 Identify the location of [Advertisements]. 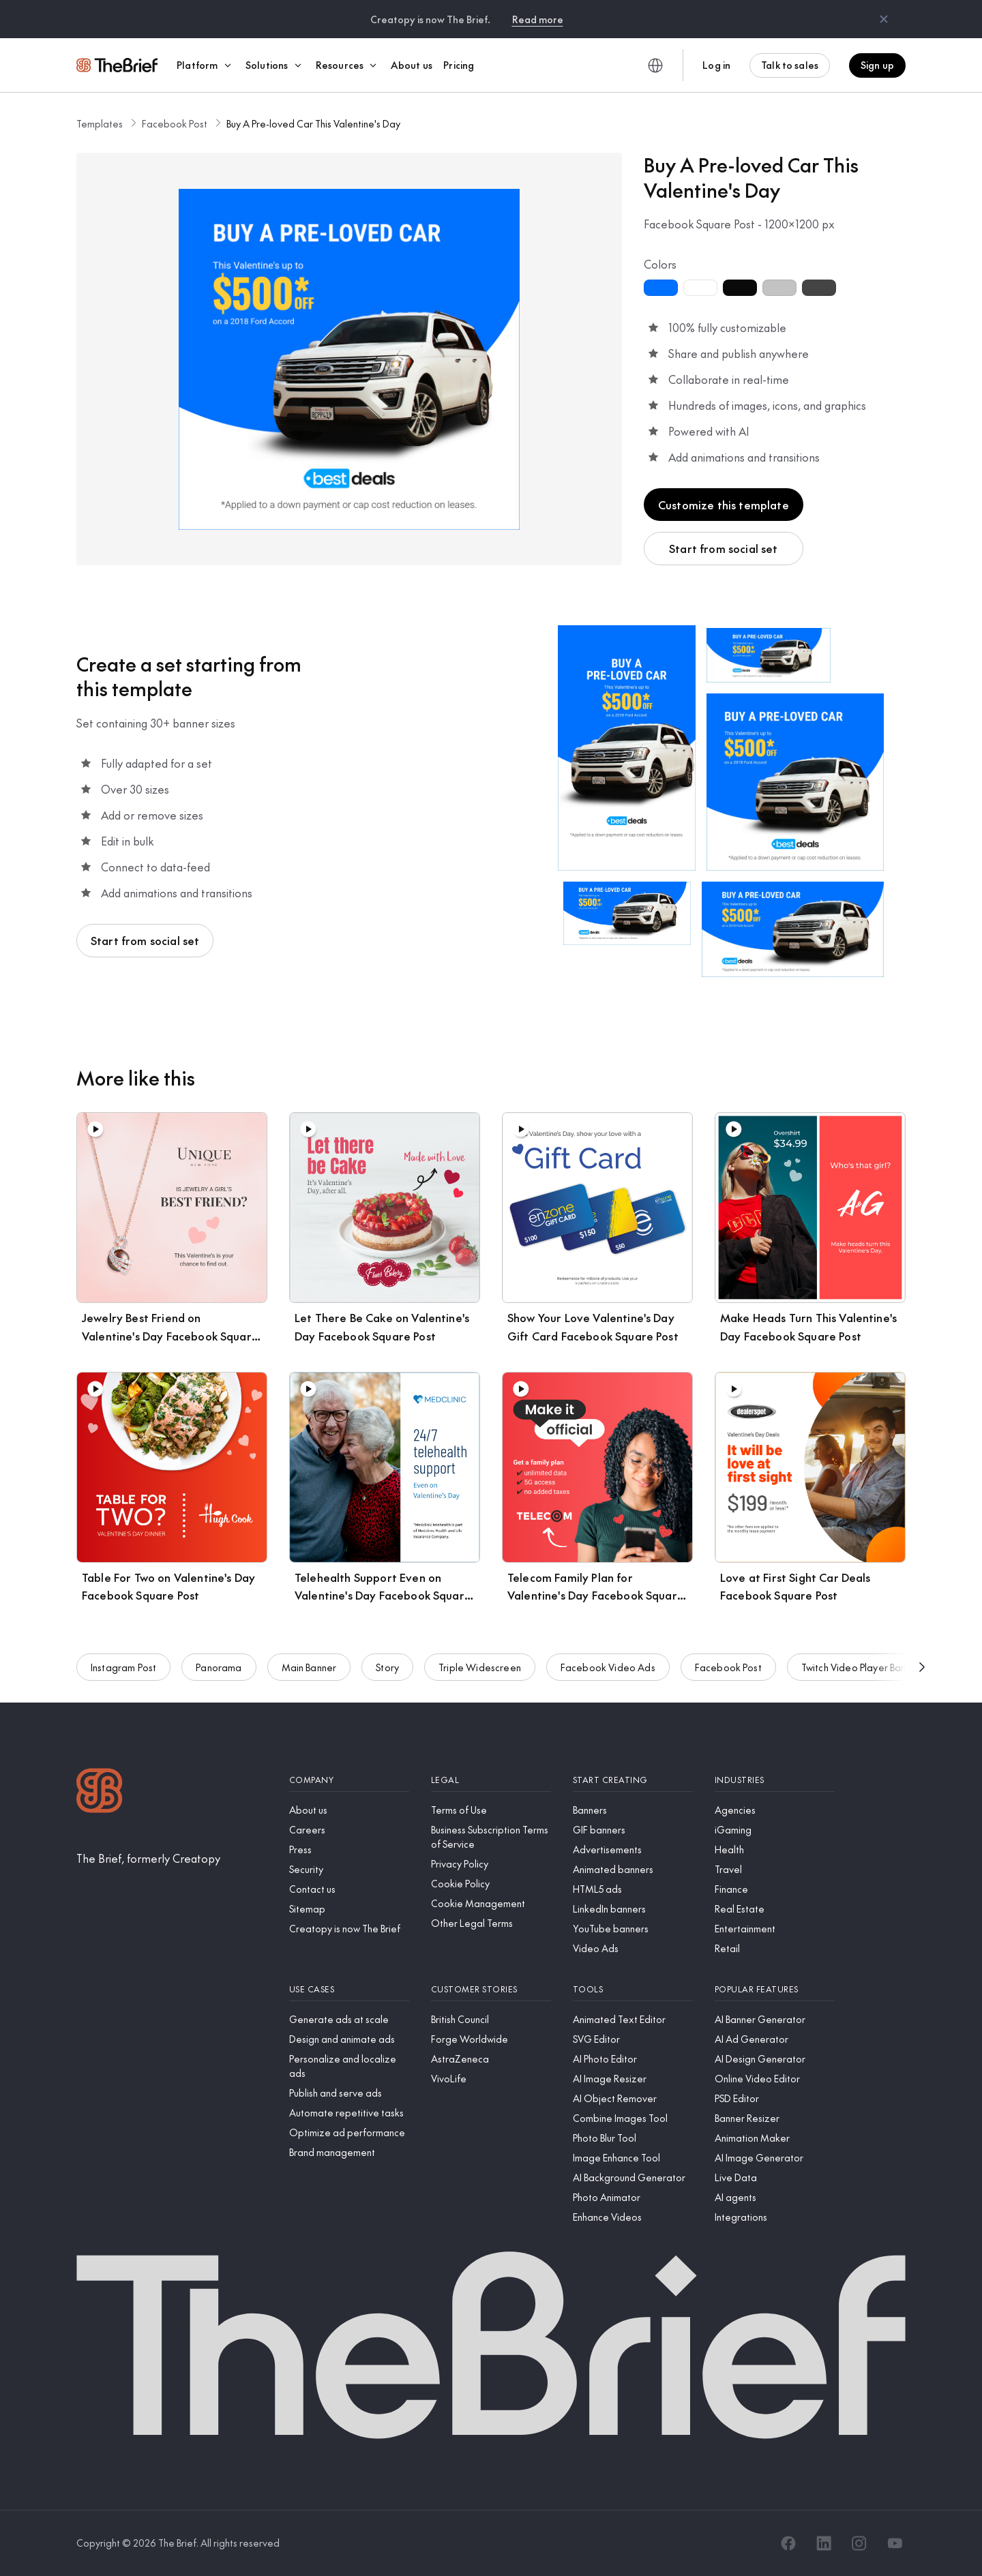
(633, 1849).